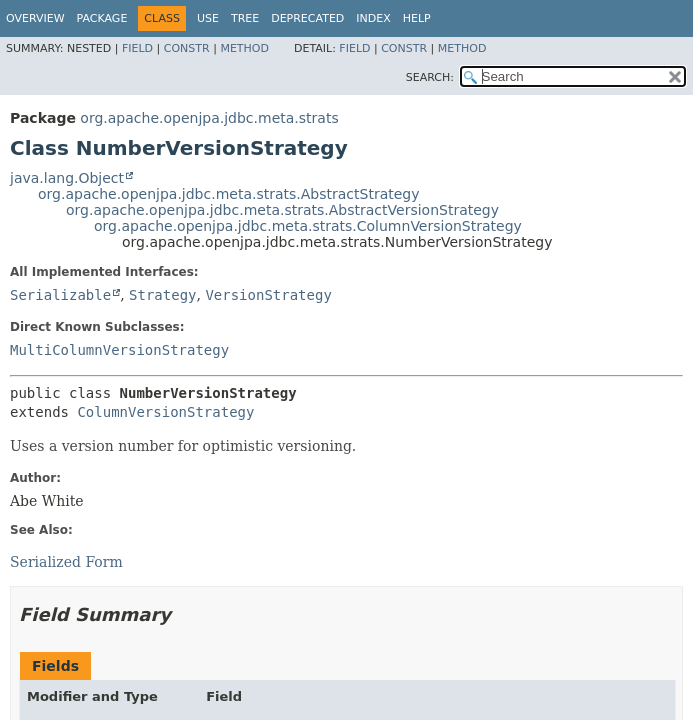  Describe the element at coordinates (244, 48) in the screenshot. I see `Method` at that location.